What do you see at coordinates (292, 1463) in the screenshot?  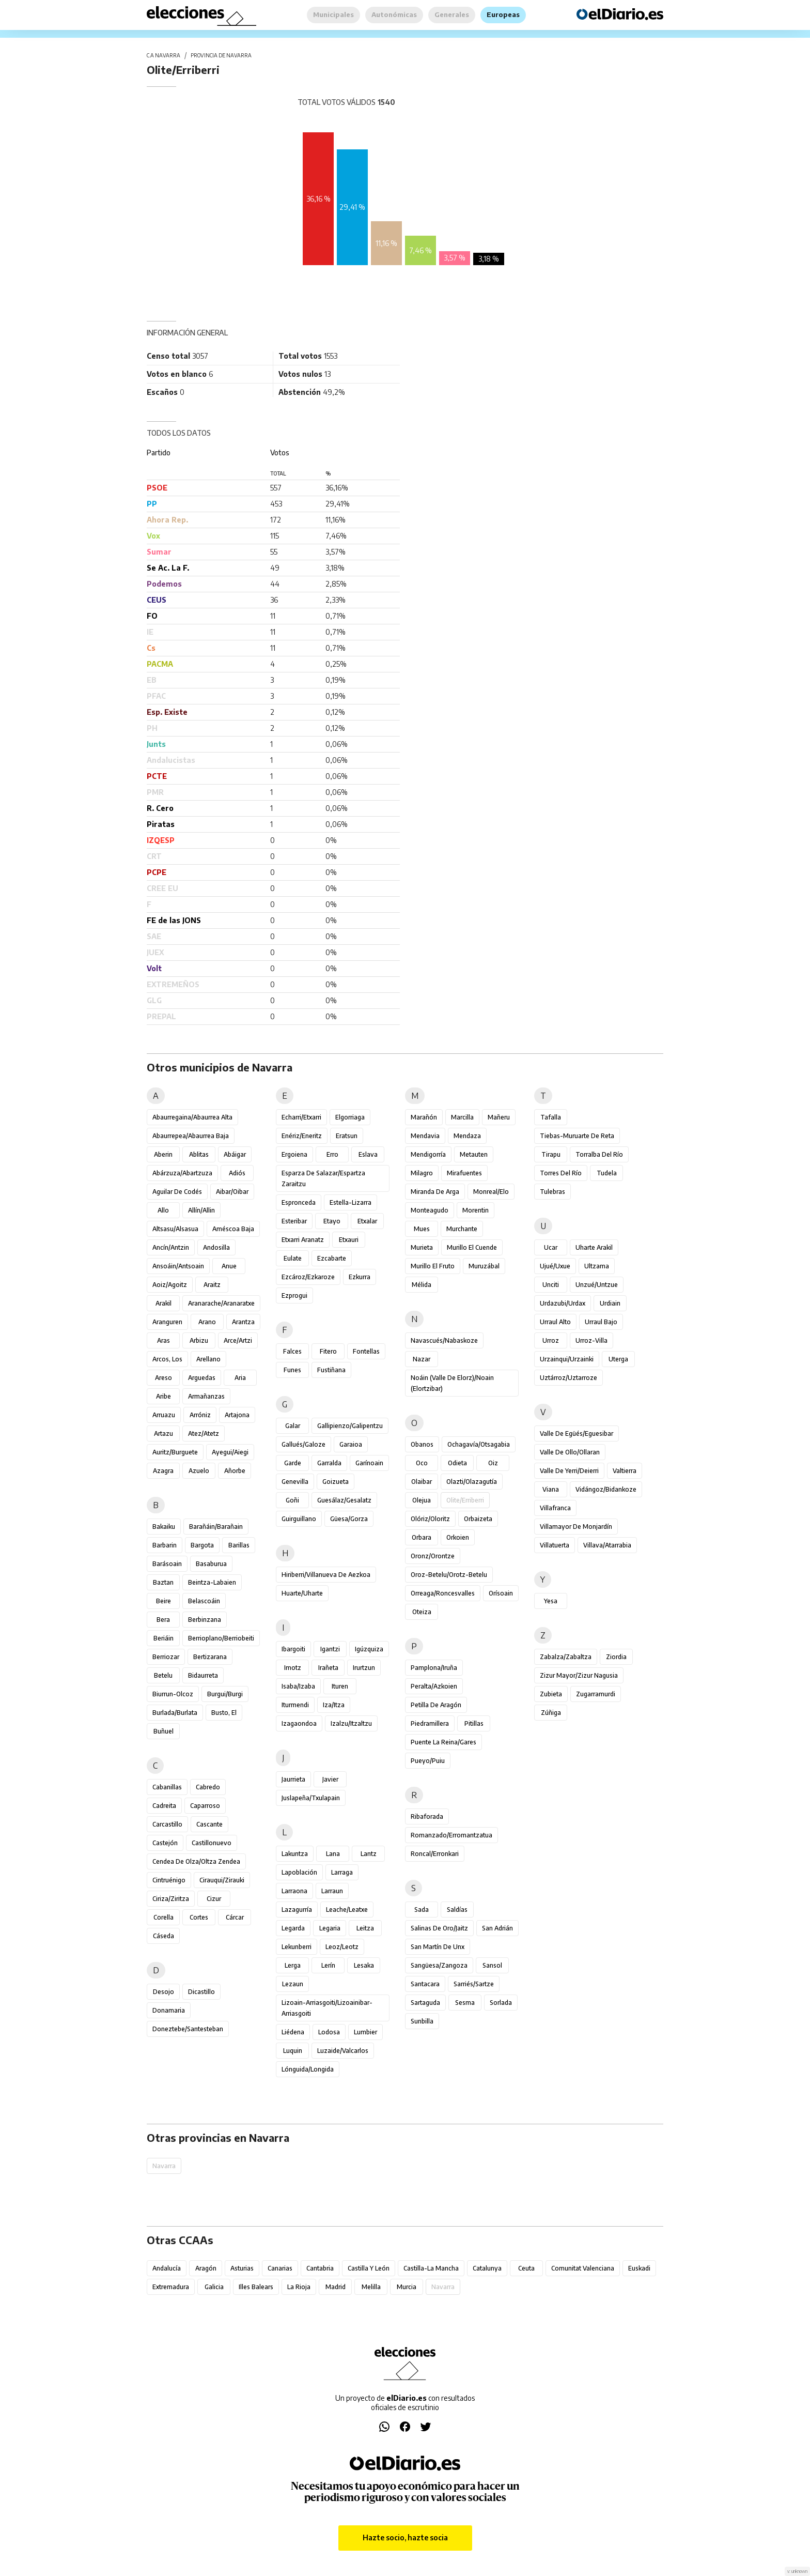 I see `Garde` at bounding box center [292, 1463].